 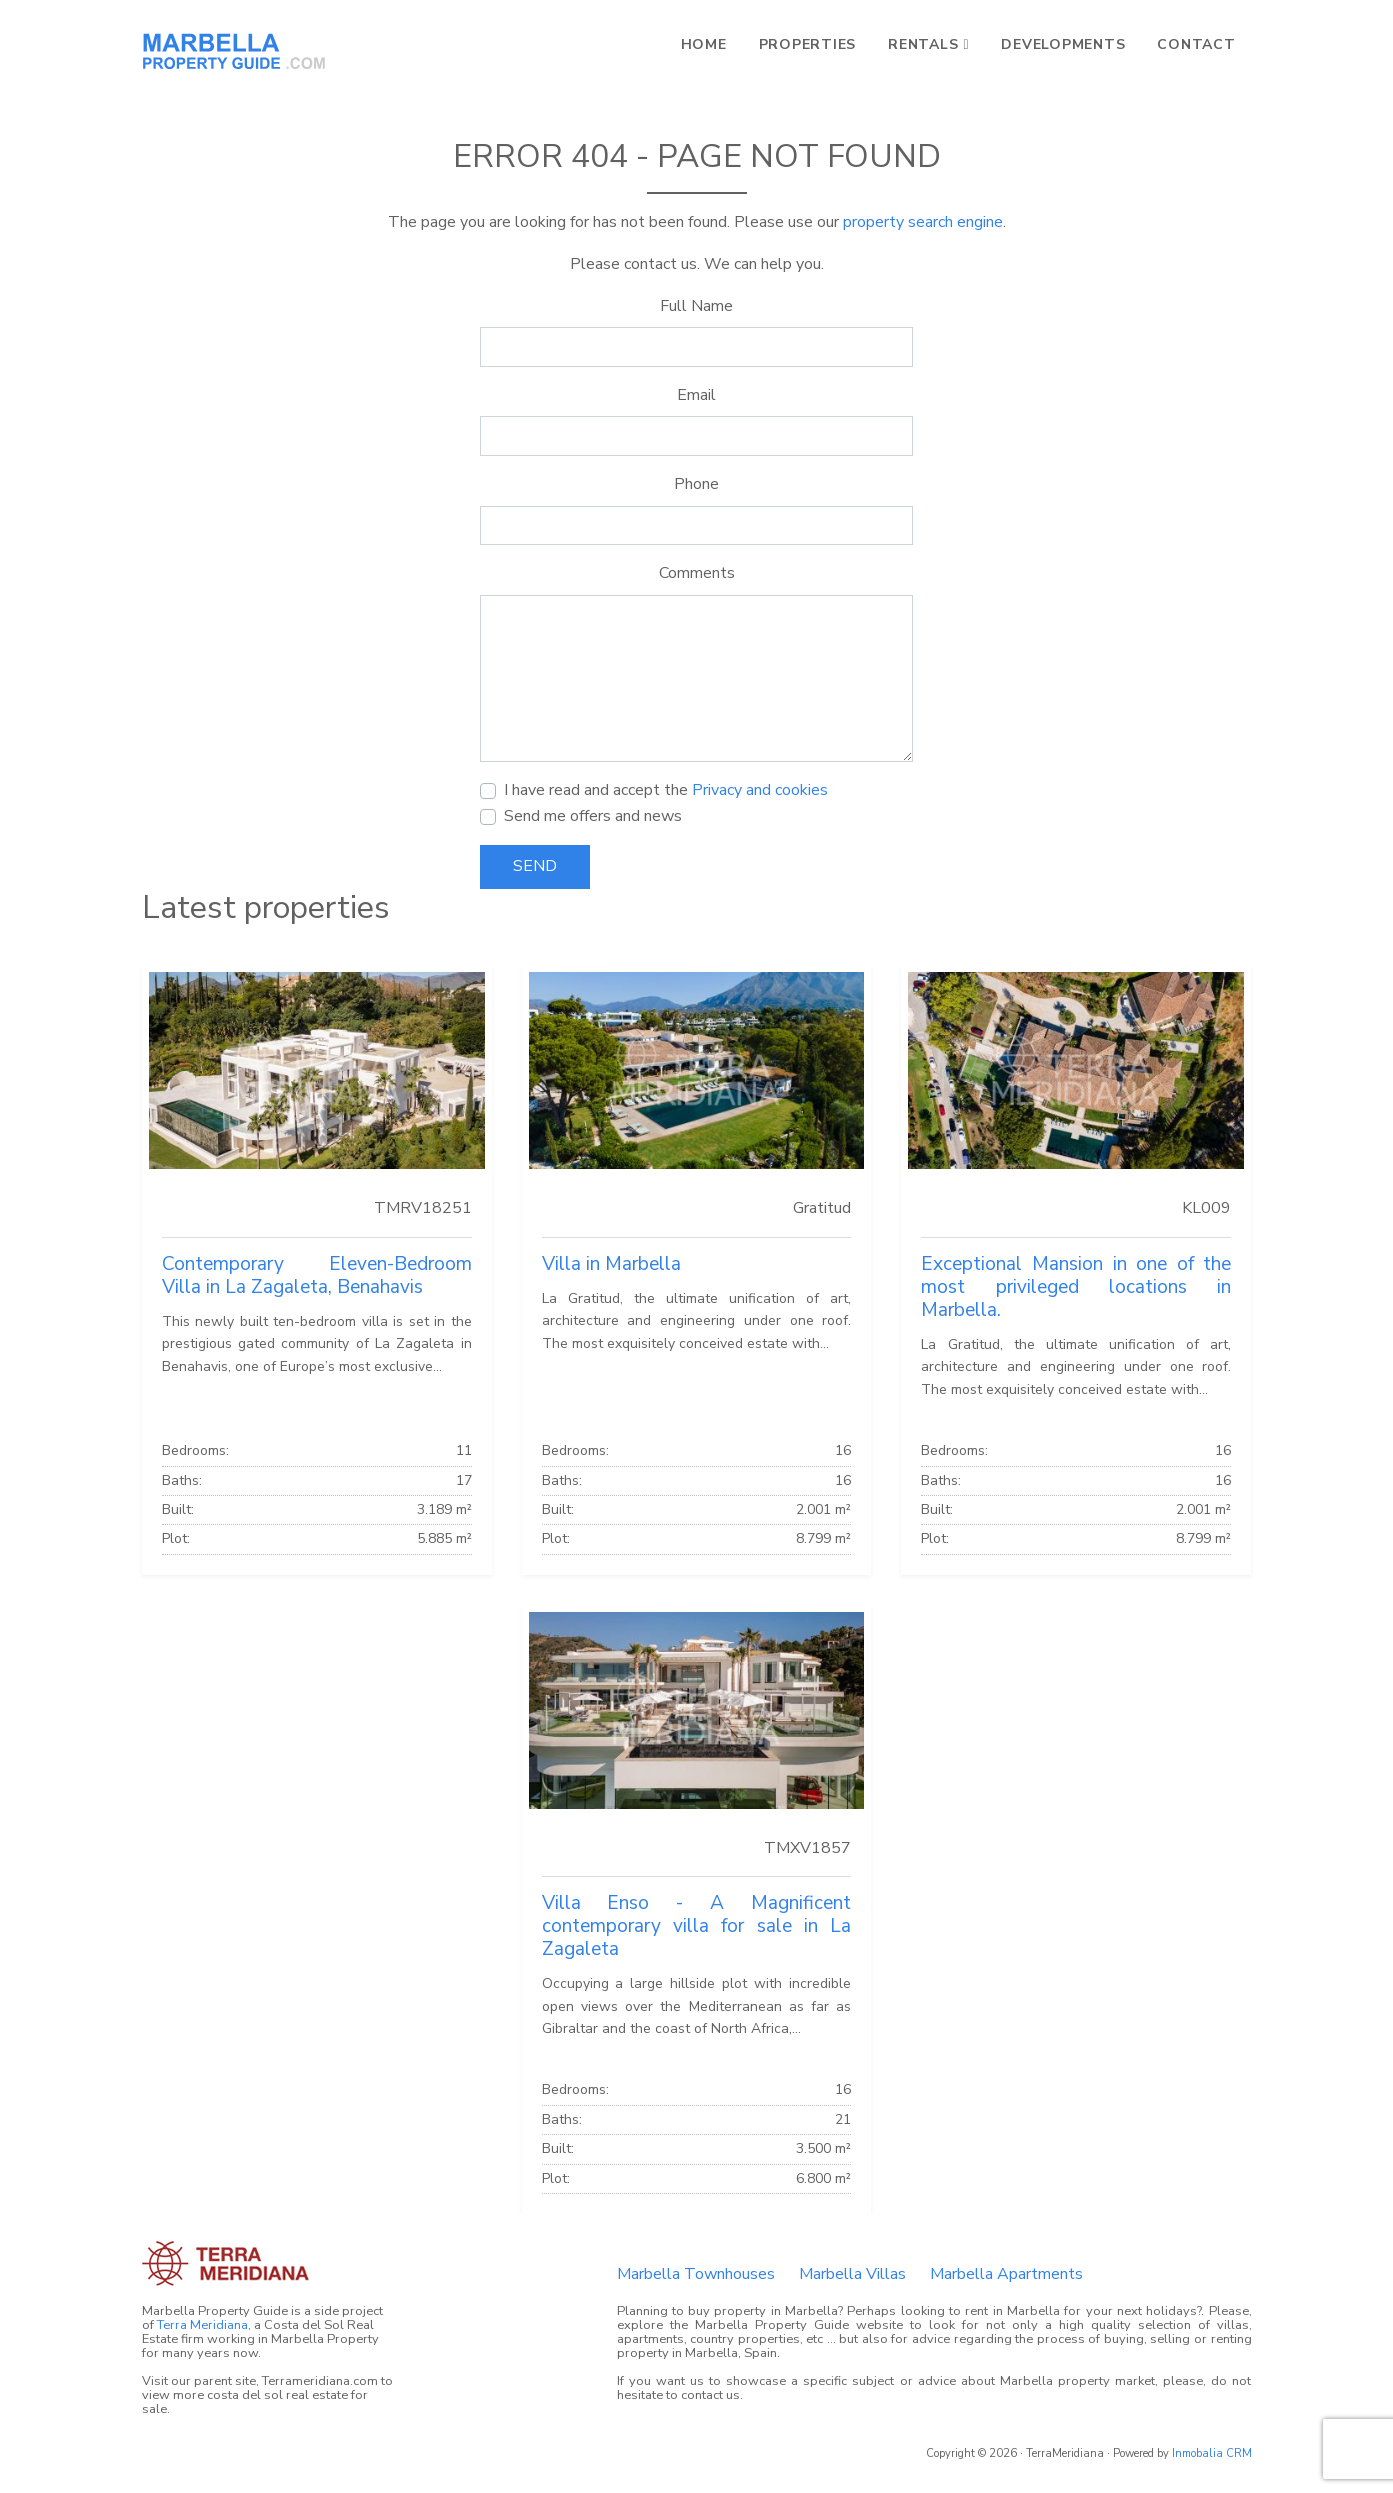 I want to click on I have read and accept the, so click(x=666, y=790).